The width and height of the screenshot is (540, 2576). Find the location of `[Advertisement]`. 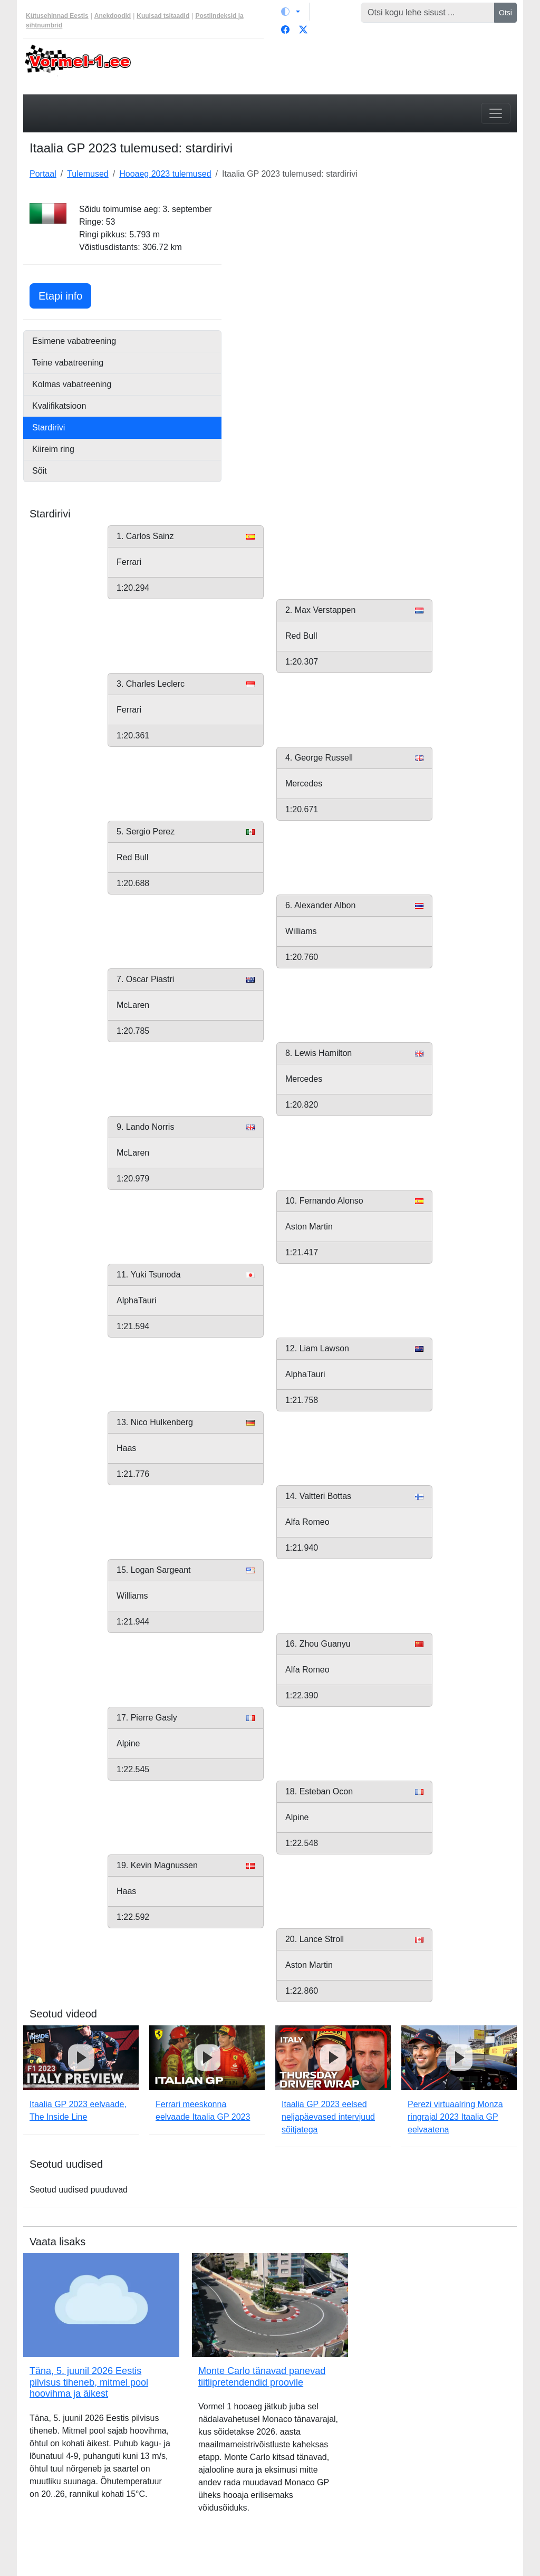

[Advertisement] is located at coordinates (375, 269).